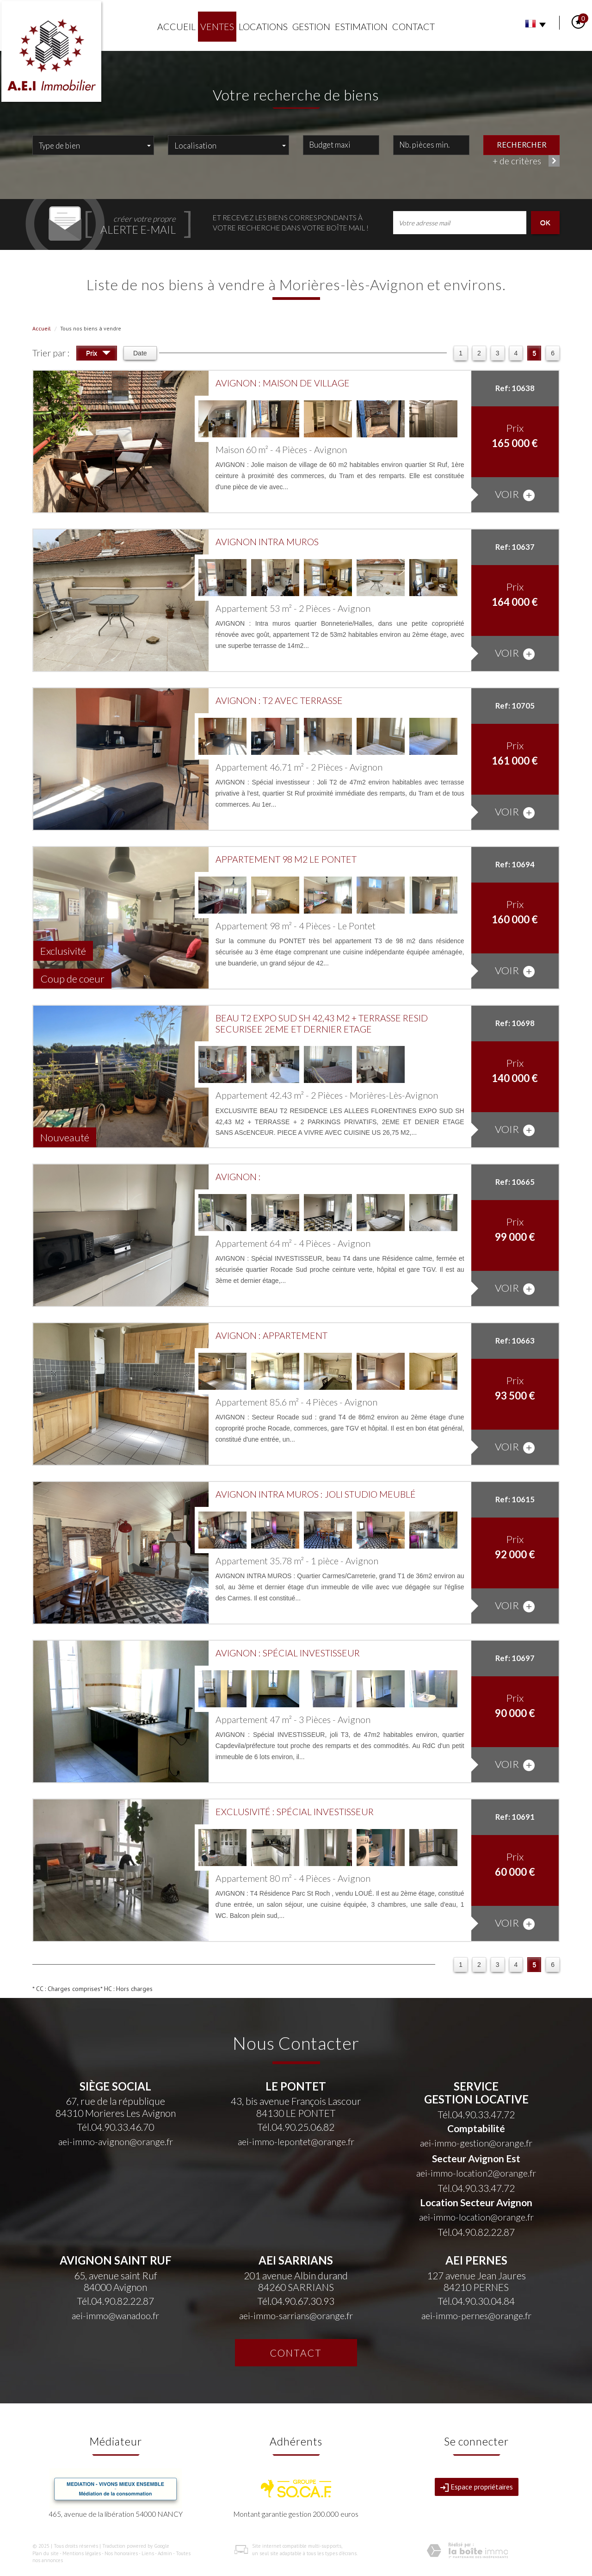 This screenshot has height=2576, width=592. I want to click on aei-immo-location@orange.fr, so click(476, 2217).